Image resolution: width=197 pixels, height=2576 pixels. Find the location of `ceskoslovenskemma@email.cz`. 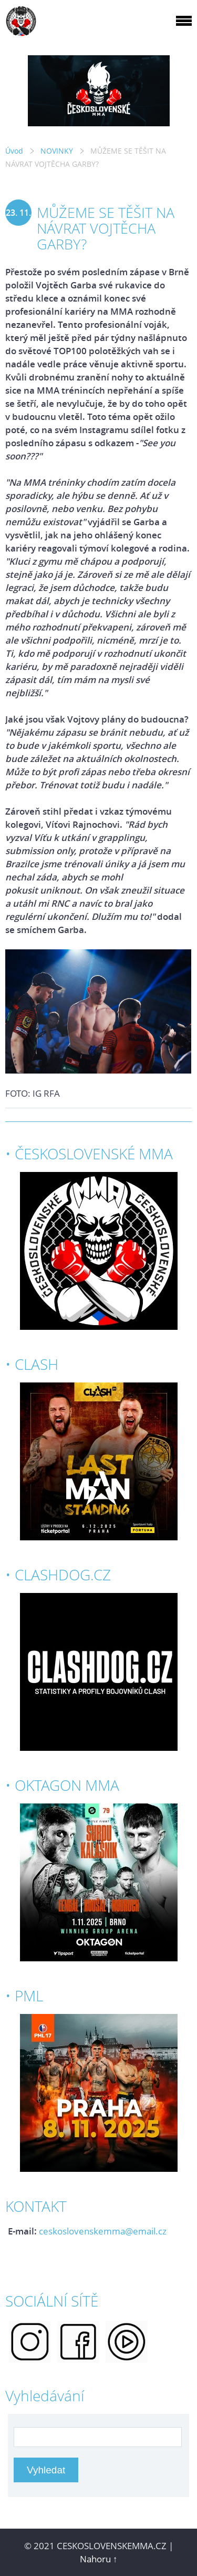

ceskoslovenskemma@email.cz is located at coordinates (103, 2231).